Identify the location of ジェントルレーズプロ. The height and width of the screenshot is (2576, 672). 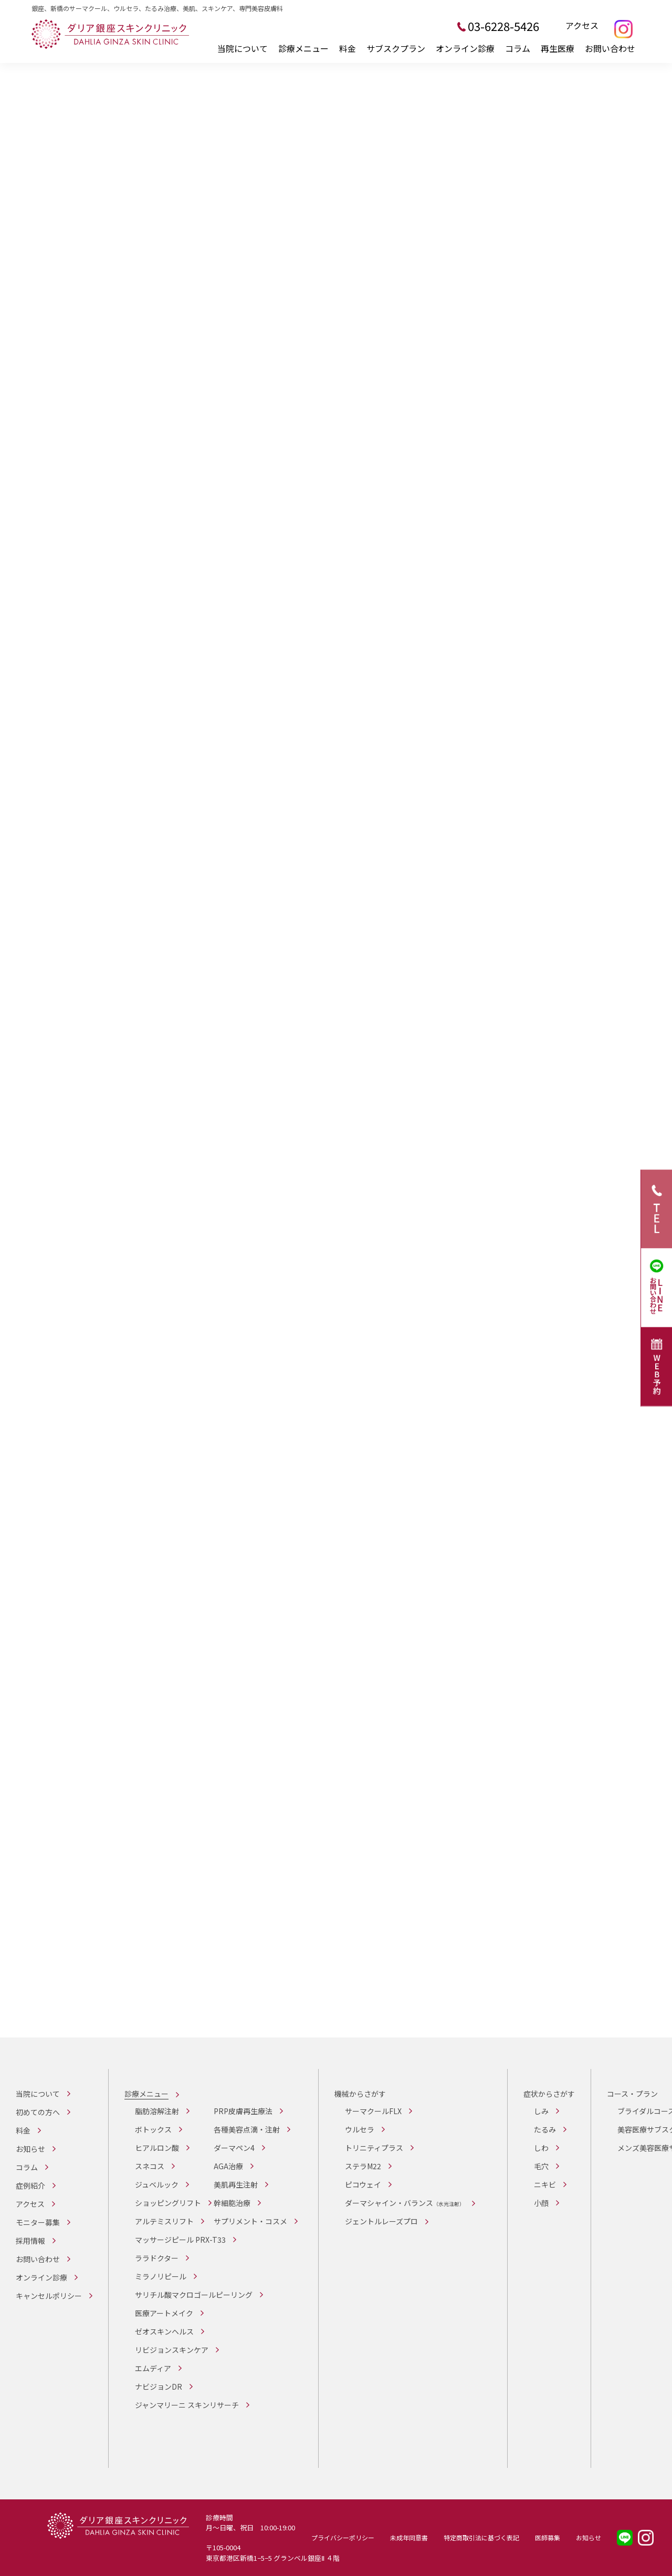
(381, 2221).